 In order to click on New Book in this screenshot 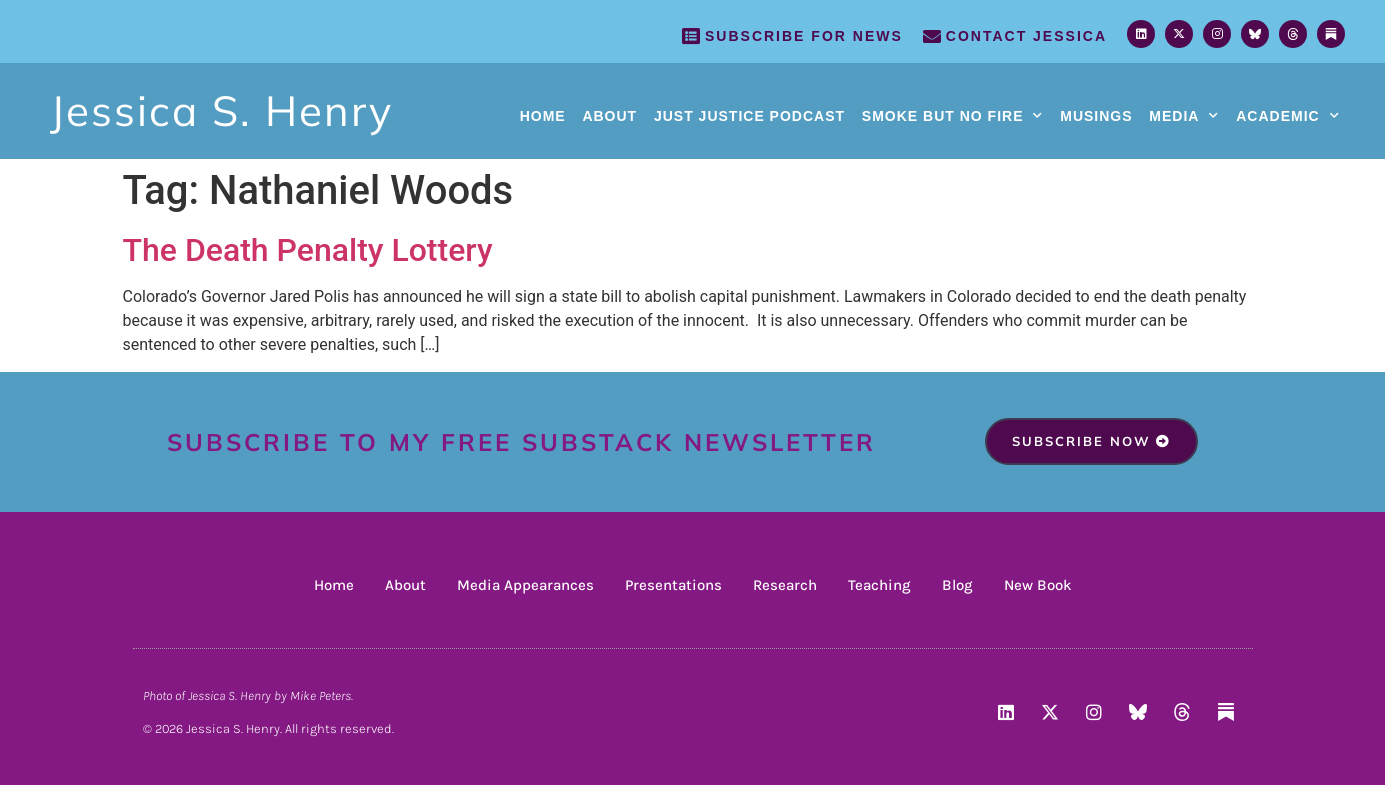, I will do `click(1038, 585)`.